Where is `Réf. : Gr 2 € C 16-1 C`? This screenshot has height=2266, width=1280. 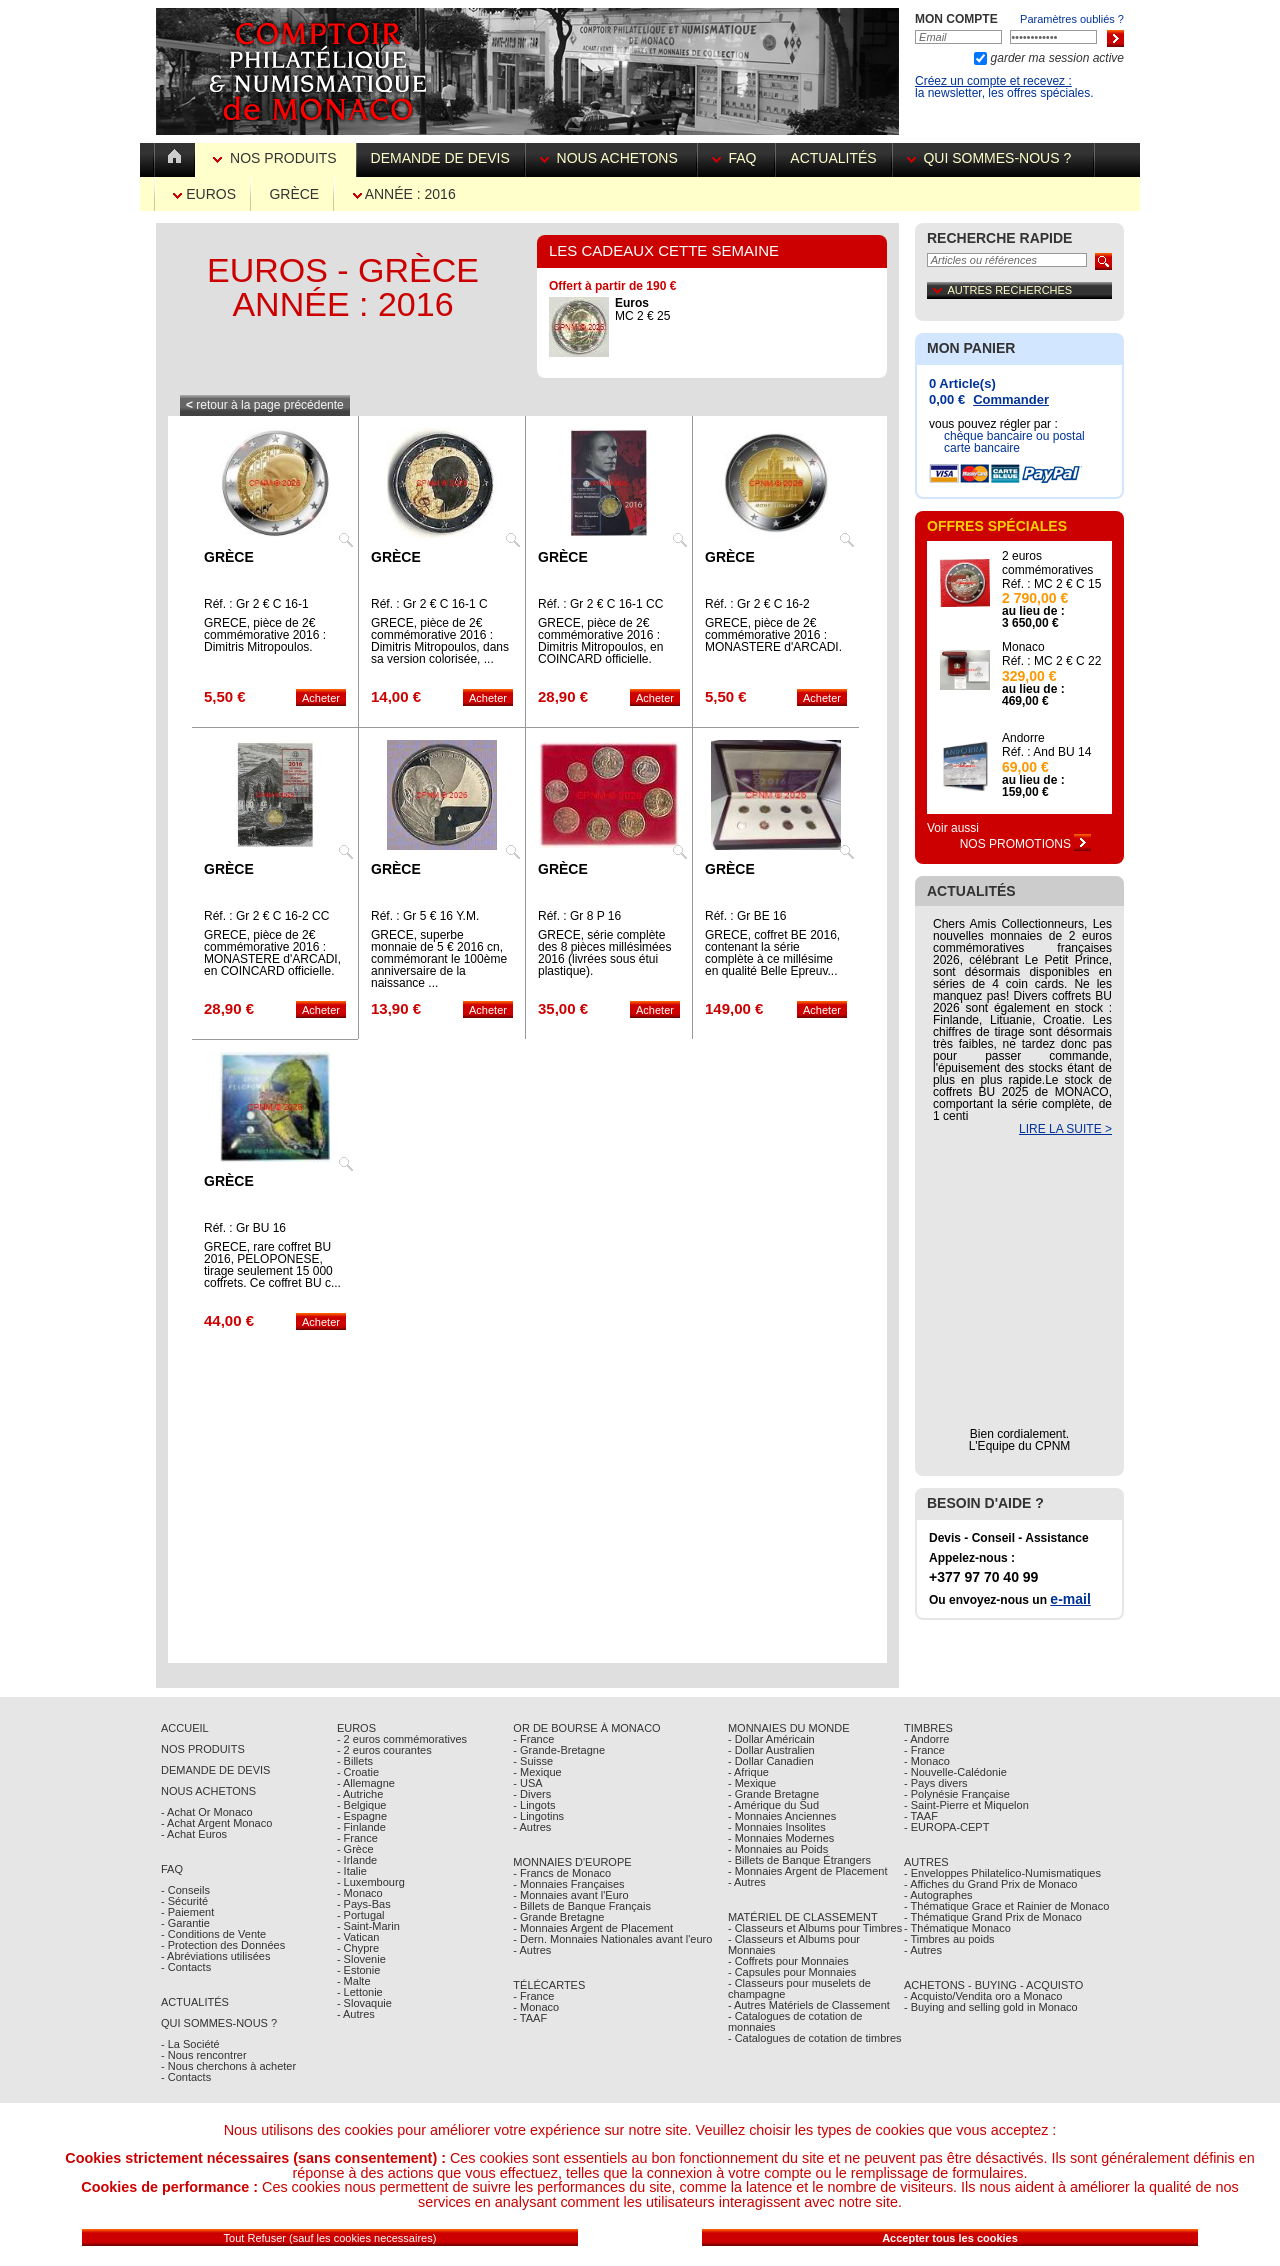
Réf. : Gr 2 € C 16-1 C is located at coordinates (429, 604).